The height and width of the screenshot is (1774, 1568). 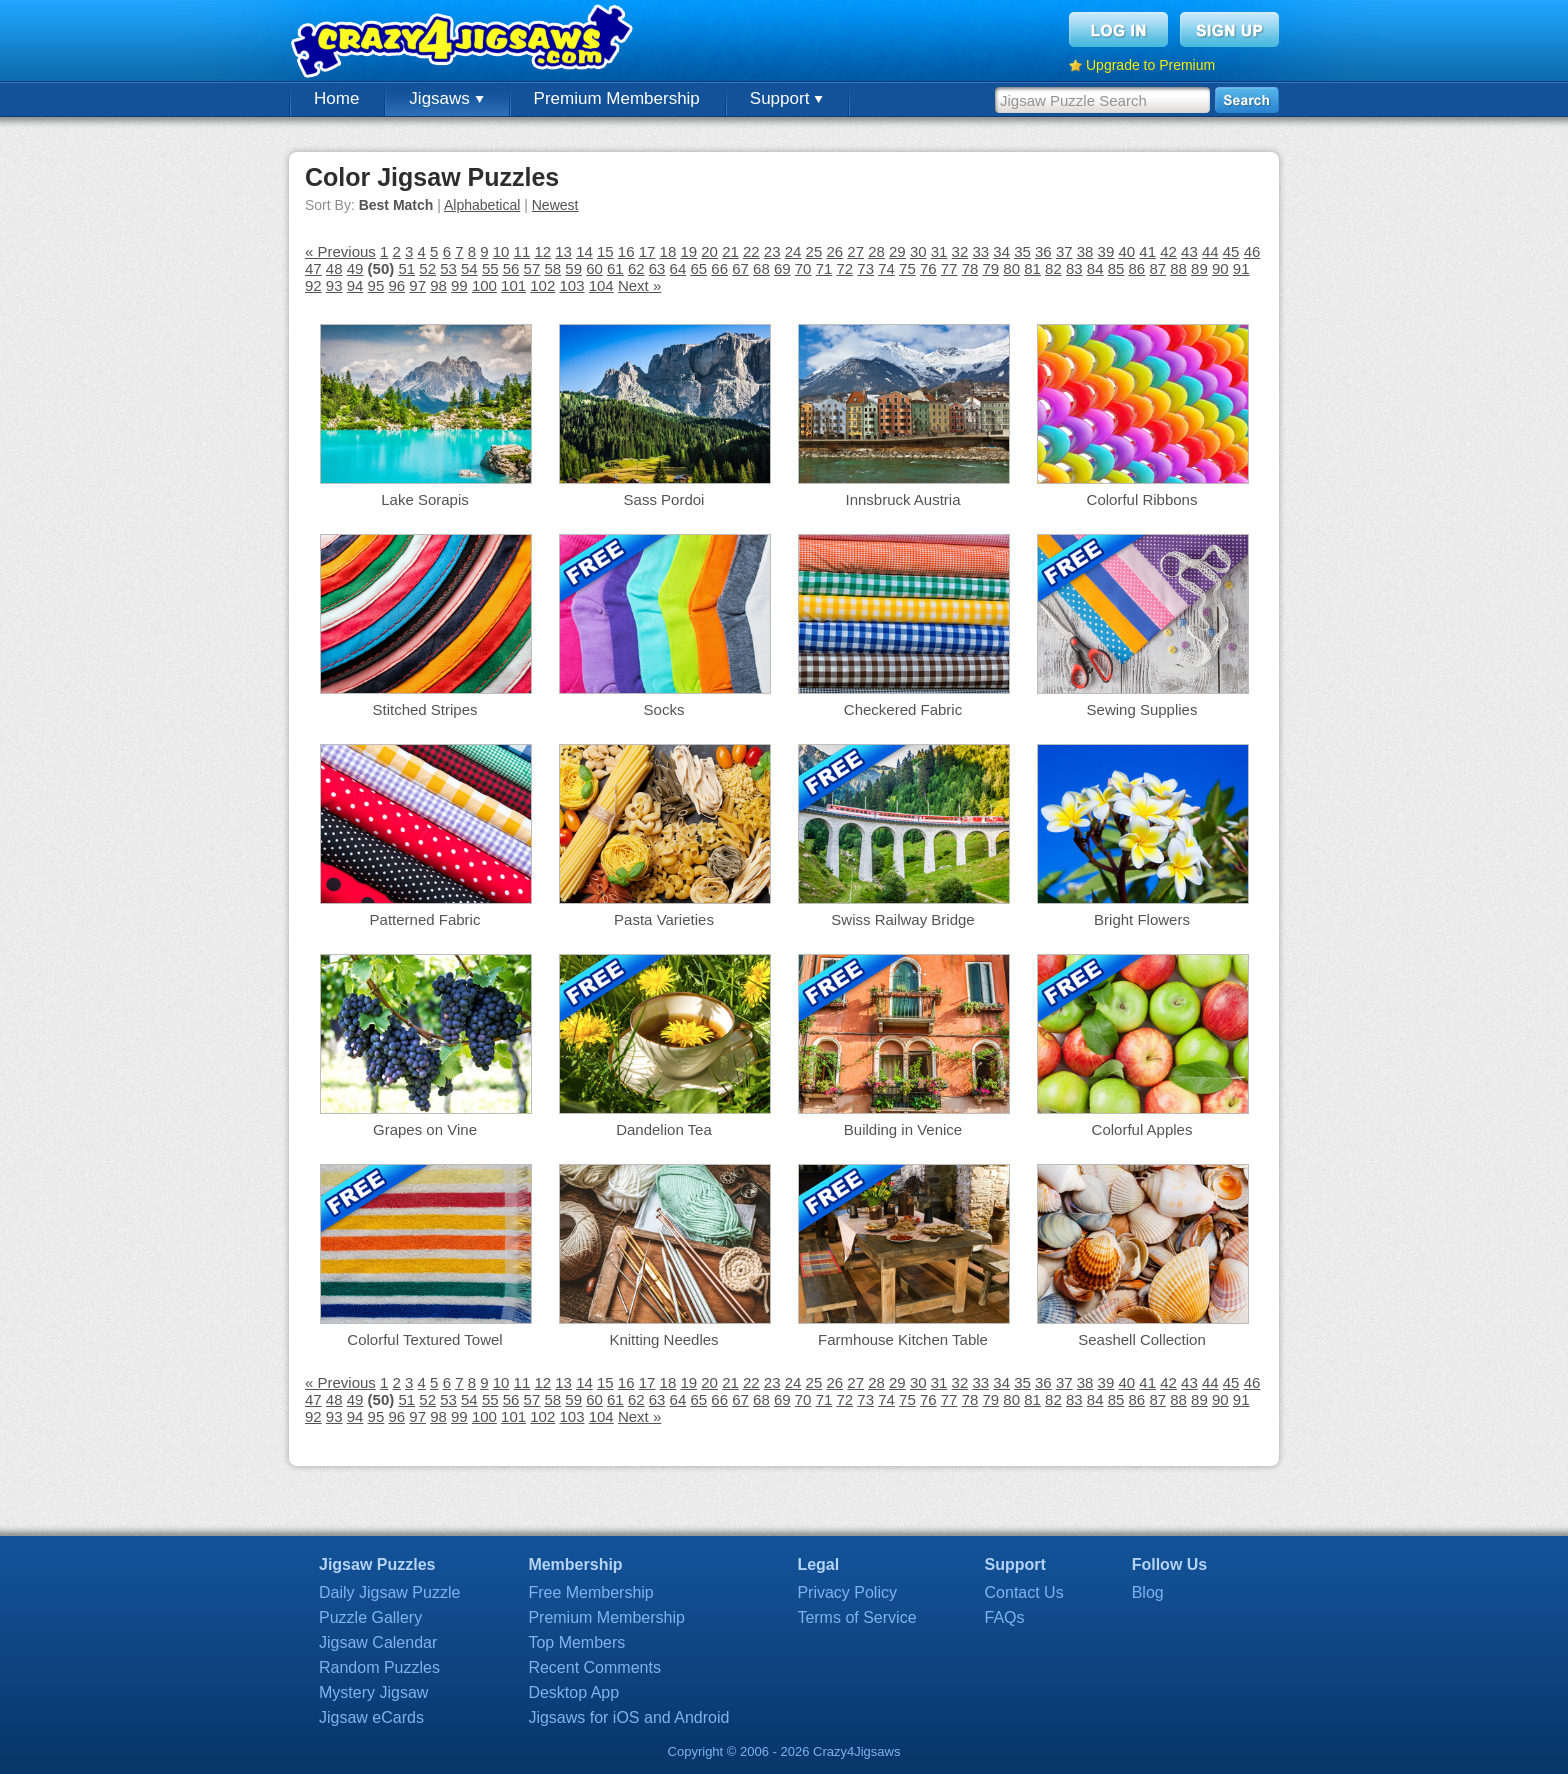 I want to click on 94, so click(x=355, y=285).